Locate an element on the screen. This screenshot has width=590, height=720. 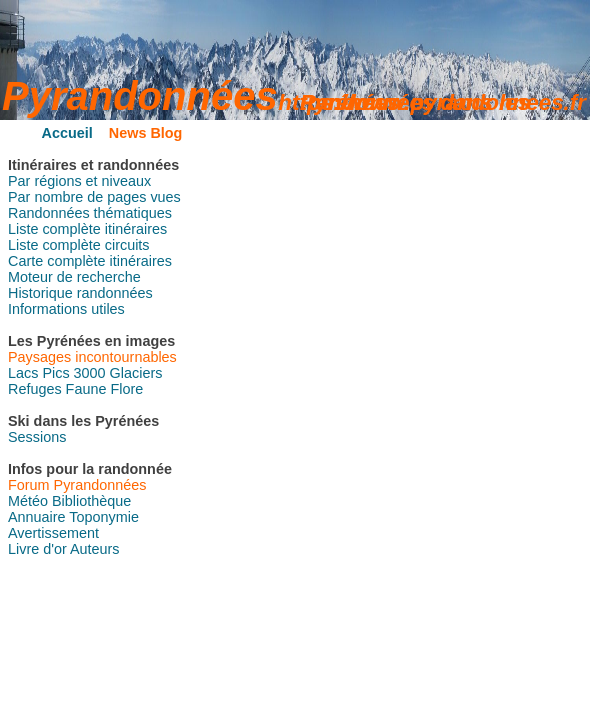
Livre d'or is located at coordinates (37, 549).